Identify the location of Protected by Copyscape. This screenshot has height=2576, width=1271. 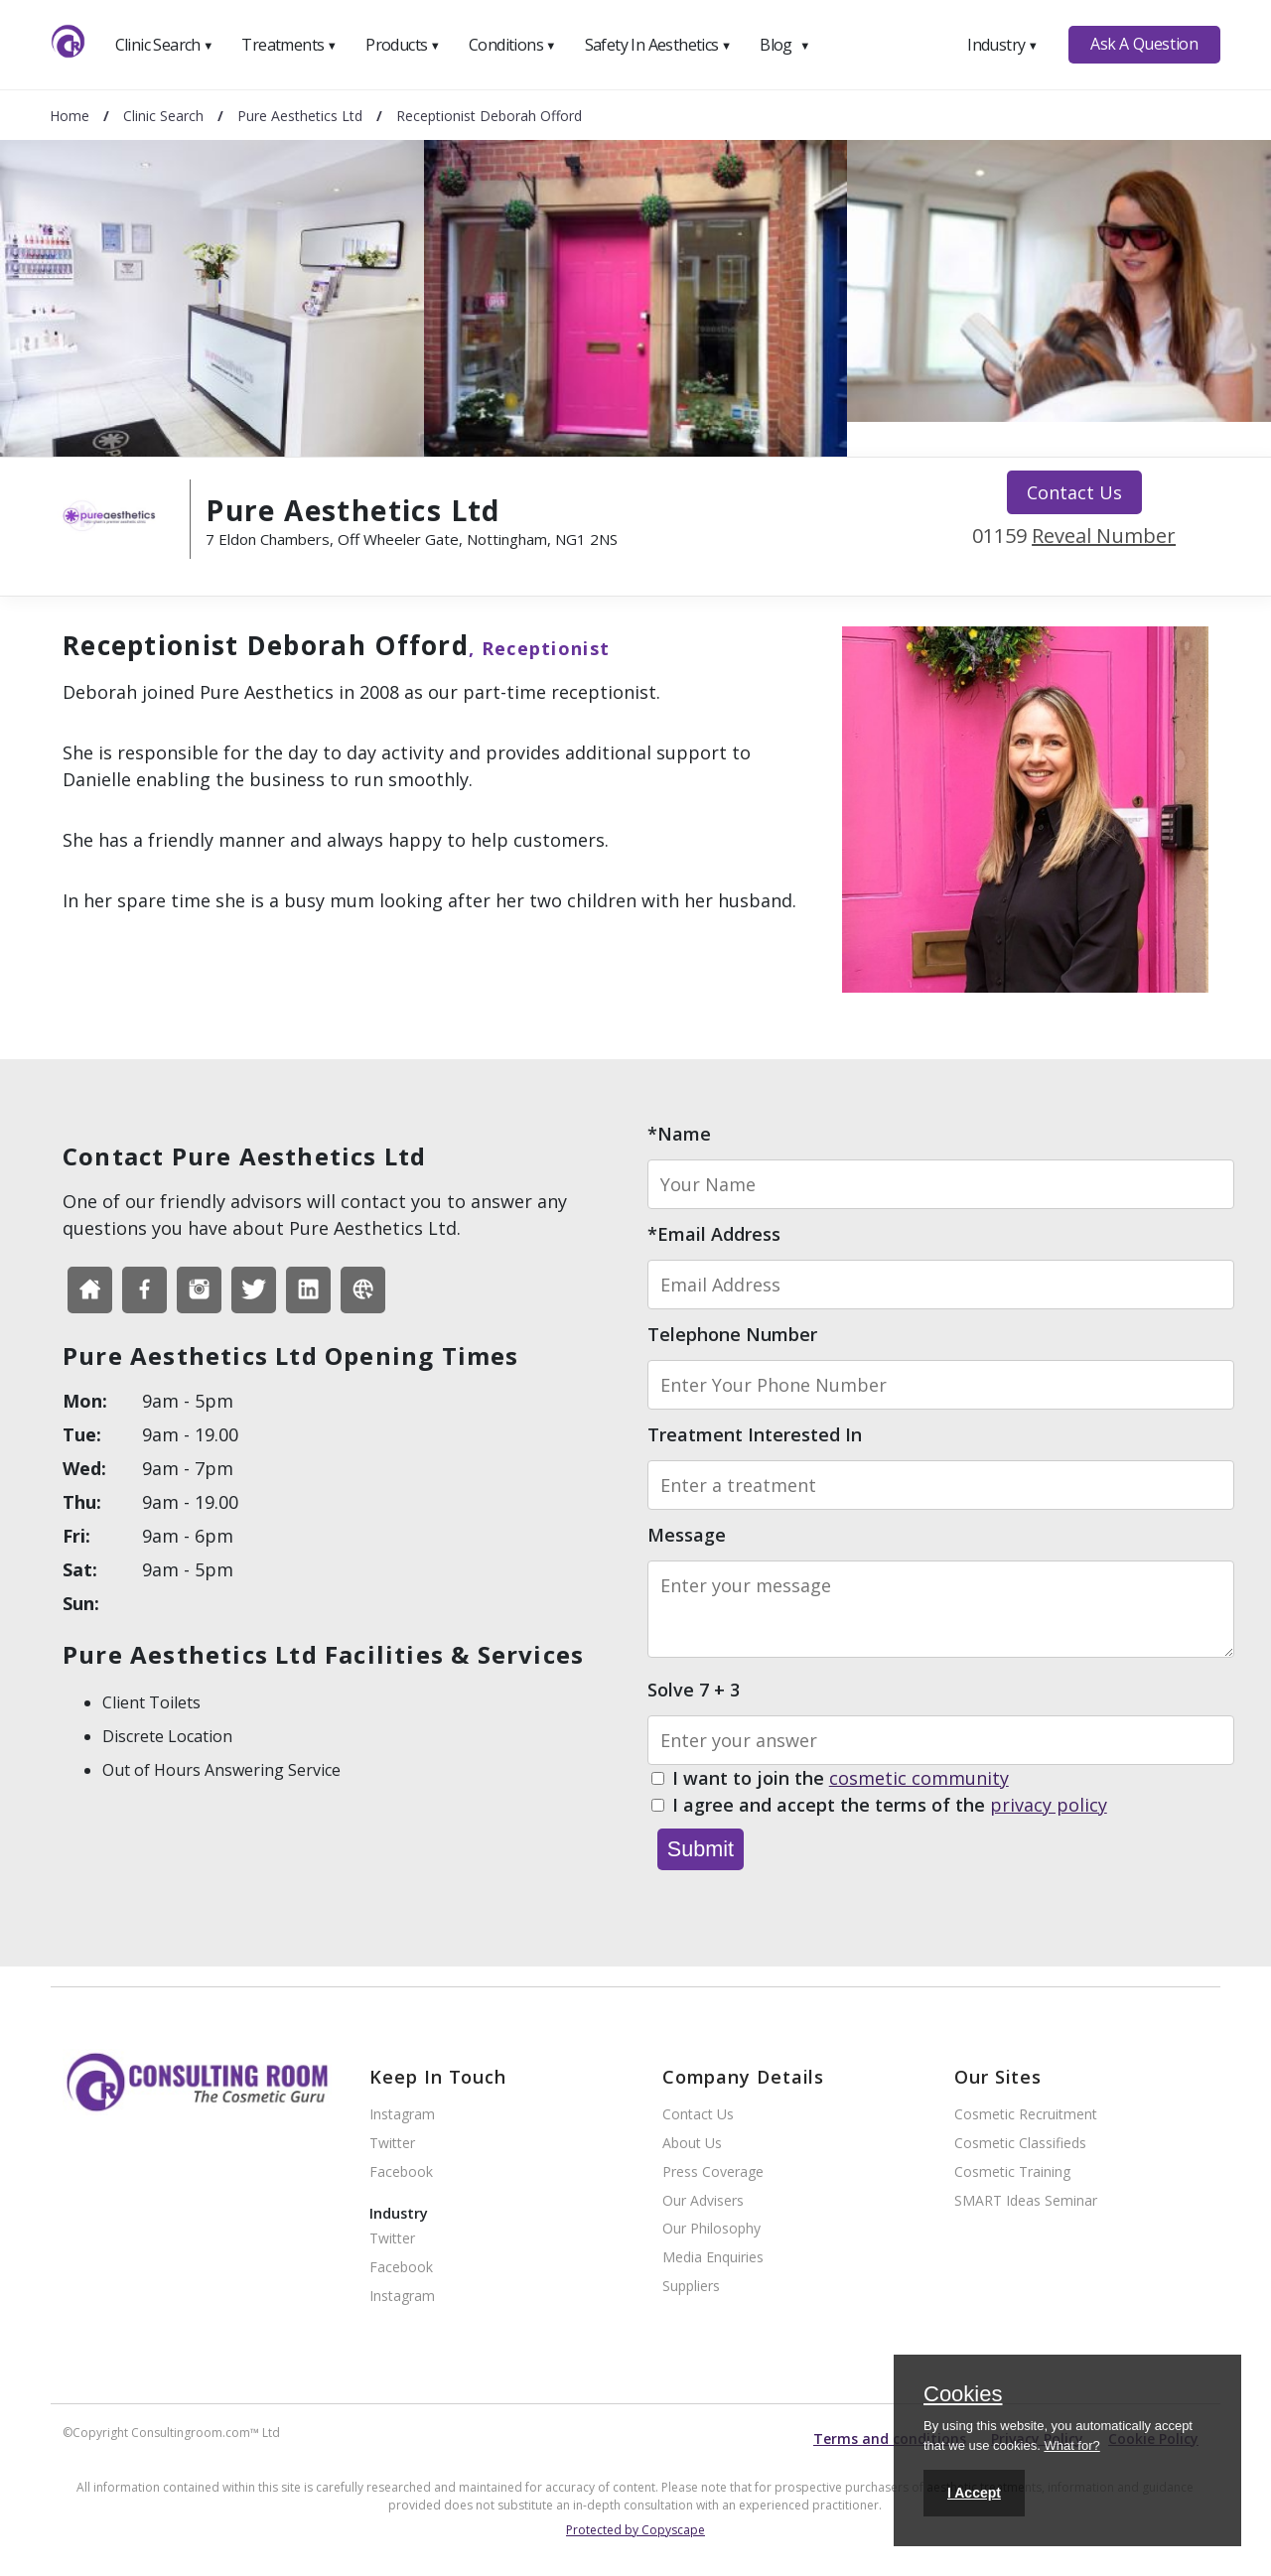
(635, 2529).